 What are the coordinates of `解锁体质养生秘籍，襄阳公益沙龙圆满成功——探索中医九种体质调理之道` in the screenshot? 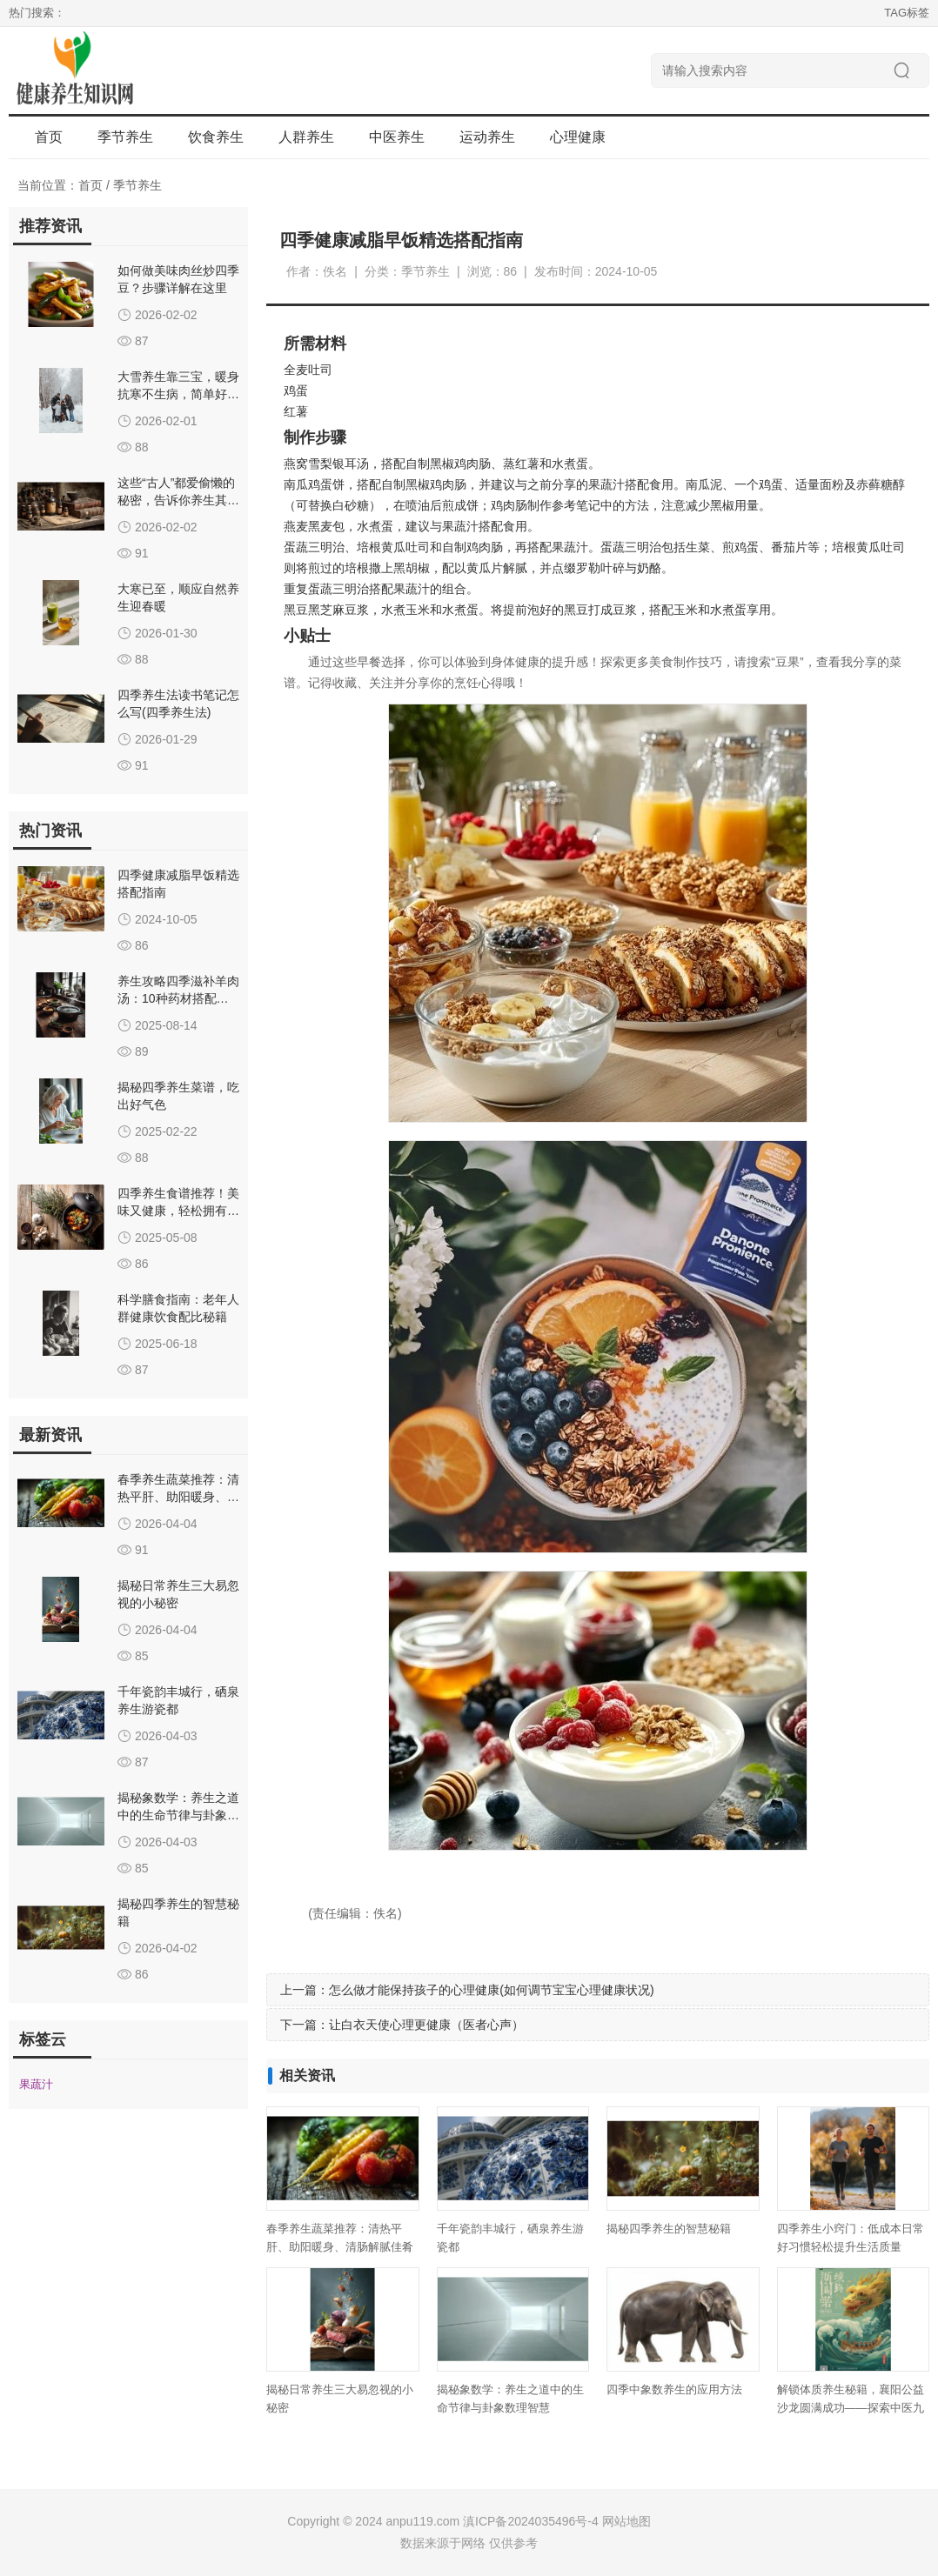 It's located at (850, 2408).